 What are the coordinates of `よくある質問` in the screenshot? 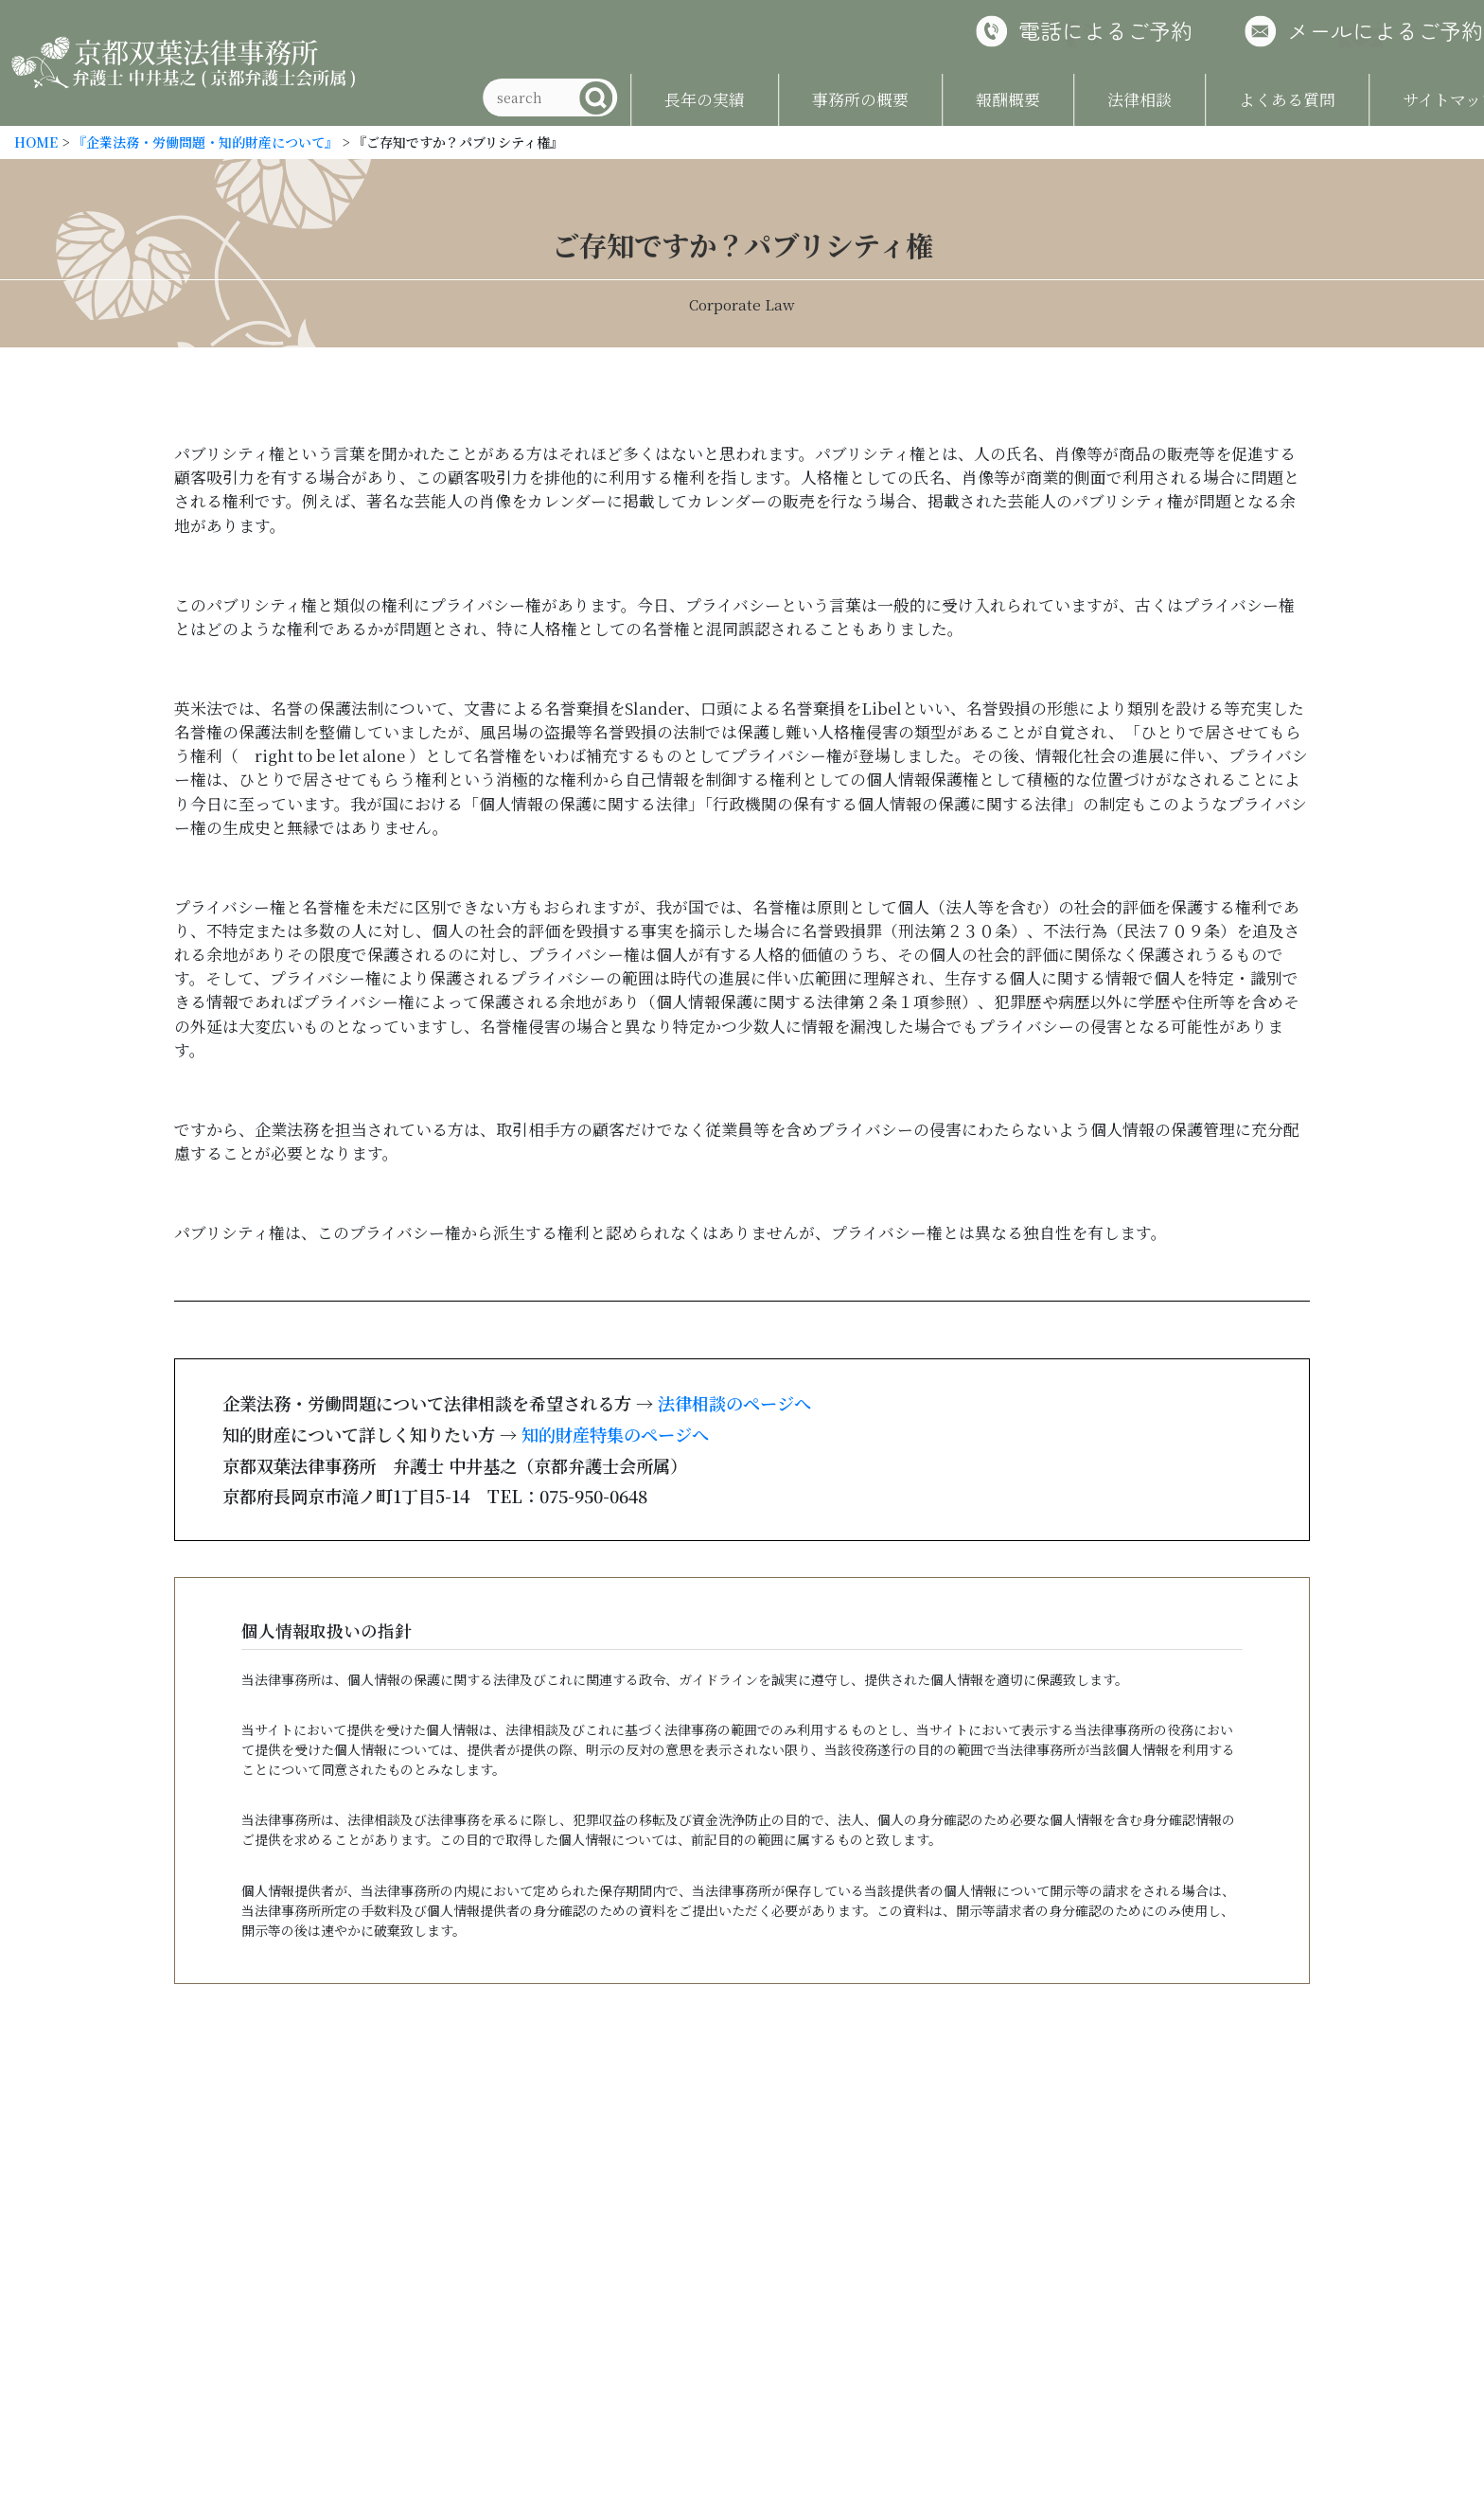 It's located at (1240, 99).